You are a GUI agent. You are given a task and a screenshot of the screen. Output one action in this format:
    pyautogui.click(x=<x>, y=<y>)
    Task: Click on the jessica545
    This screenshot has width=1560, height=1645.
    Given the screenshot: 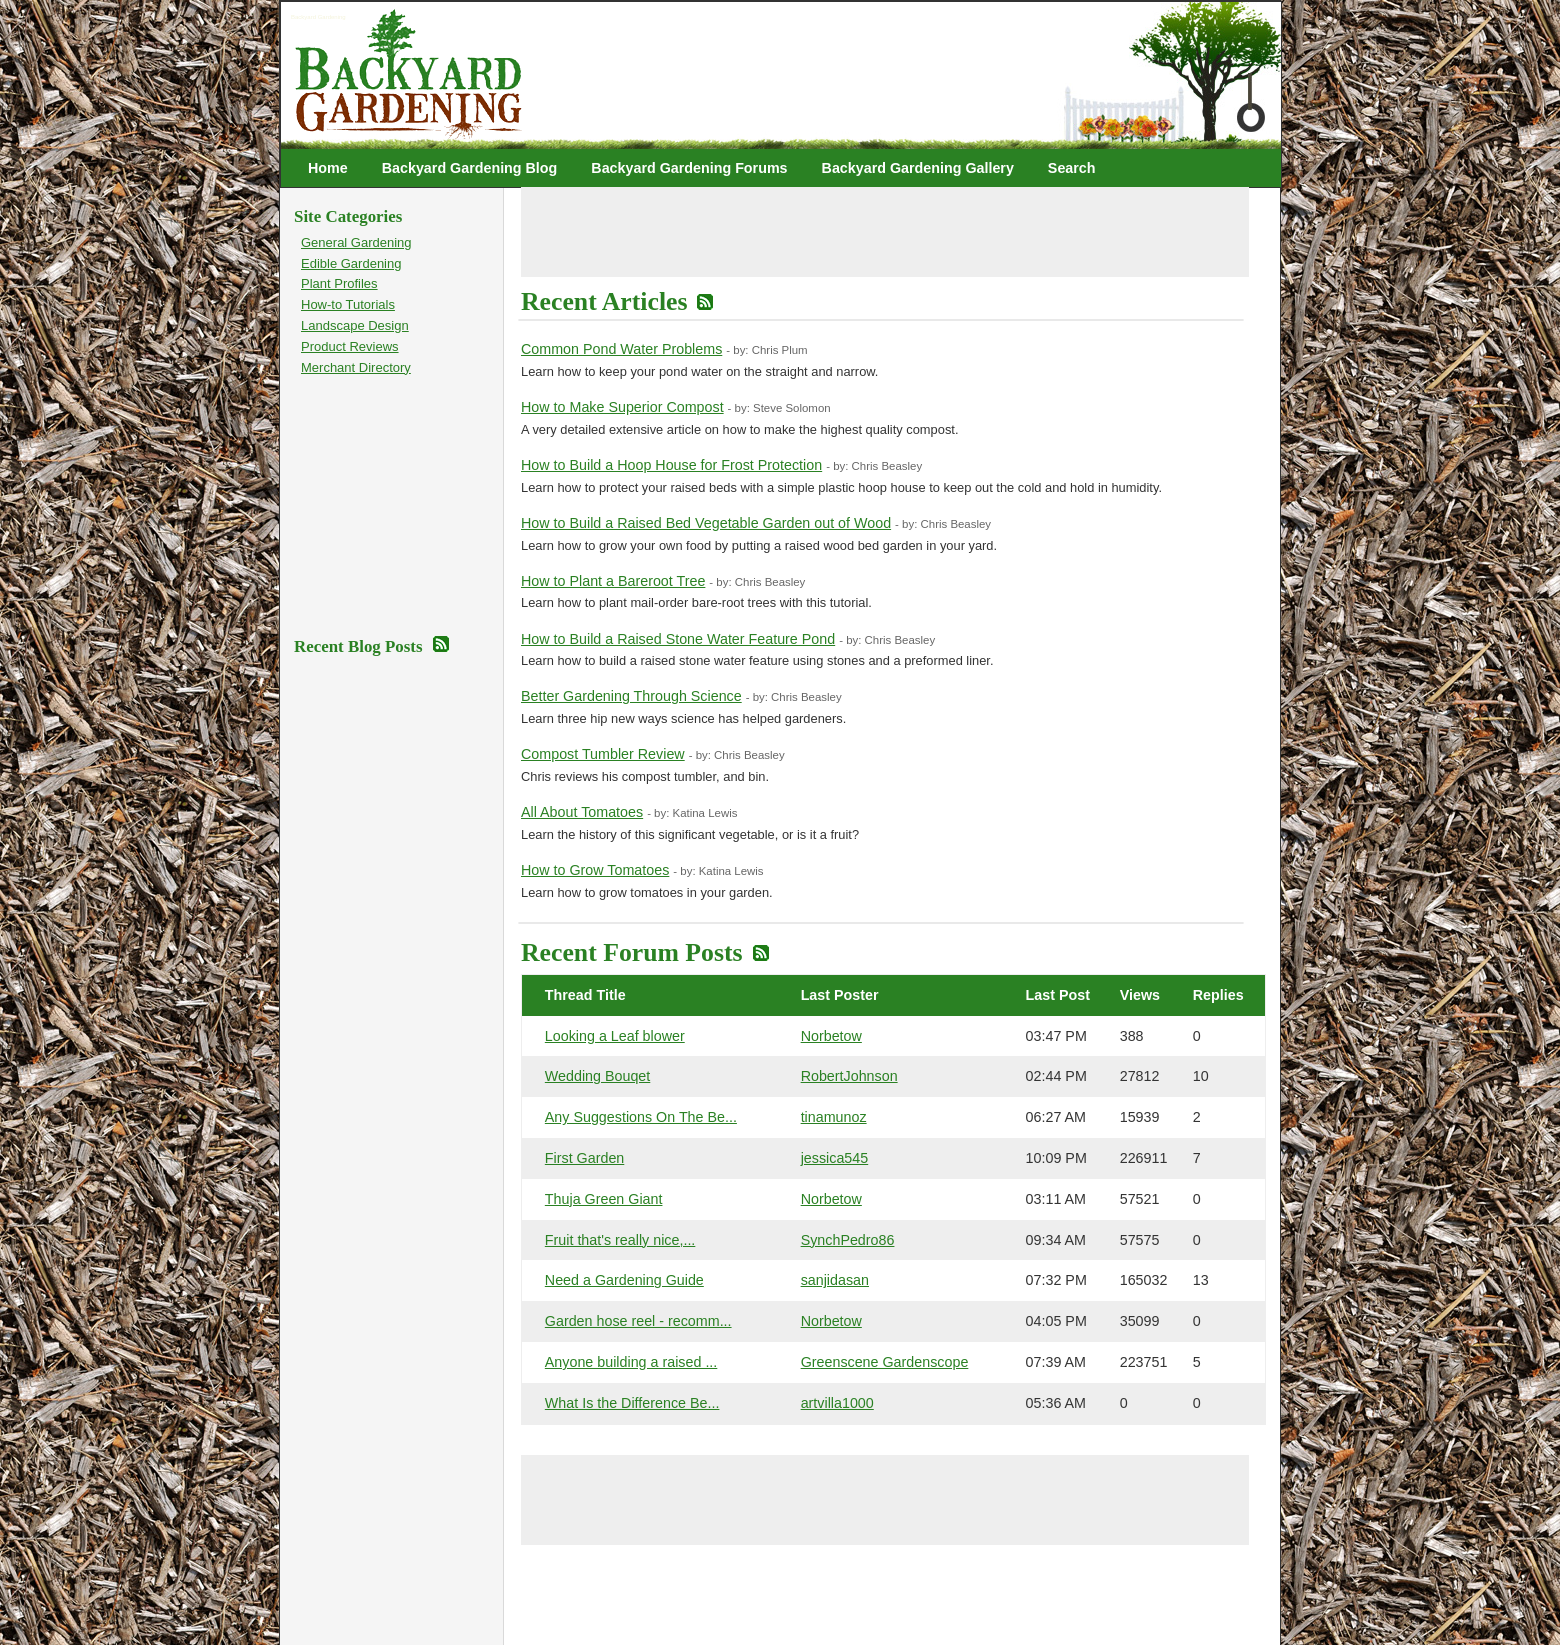 What is the action you would take?
    pyautogui.click(x=835, y=1158)
    